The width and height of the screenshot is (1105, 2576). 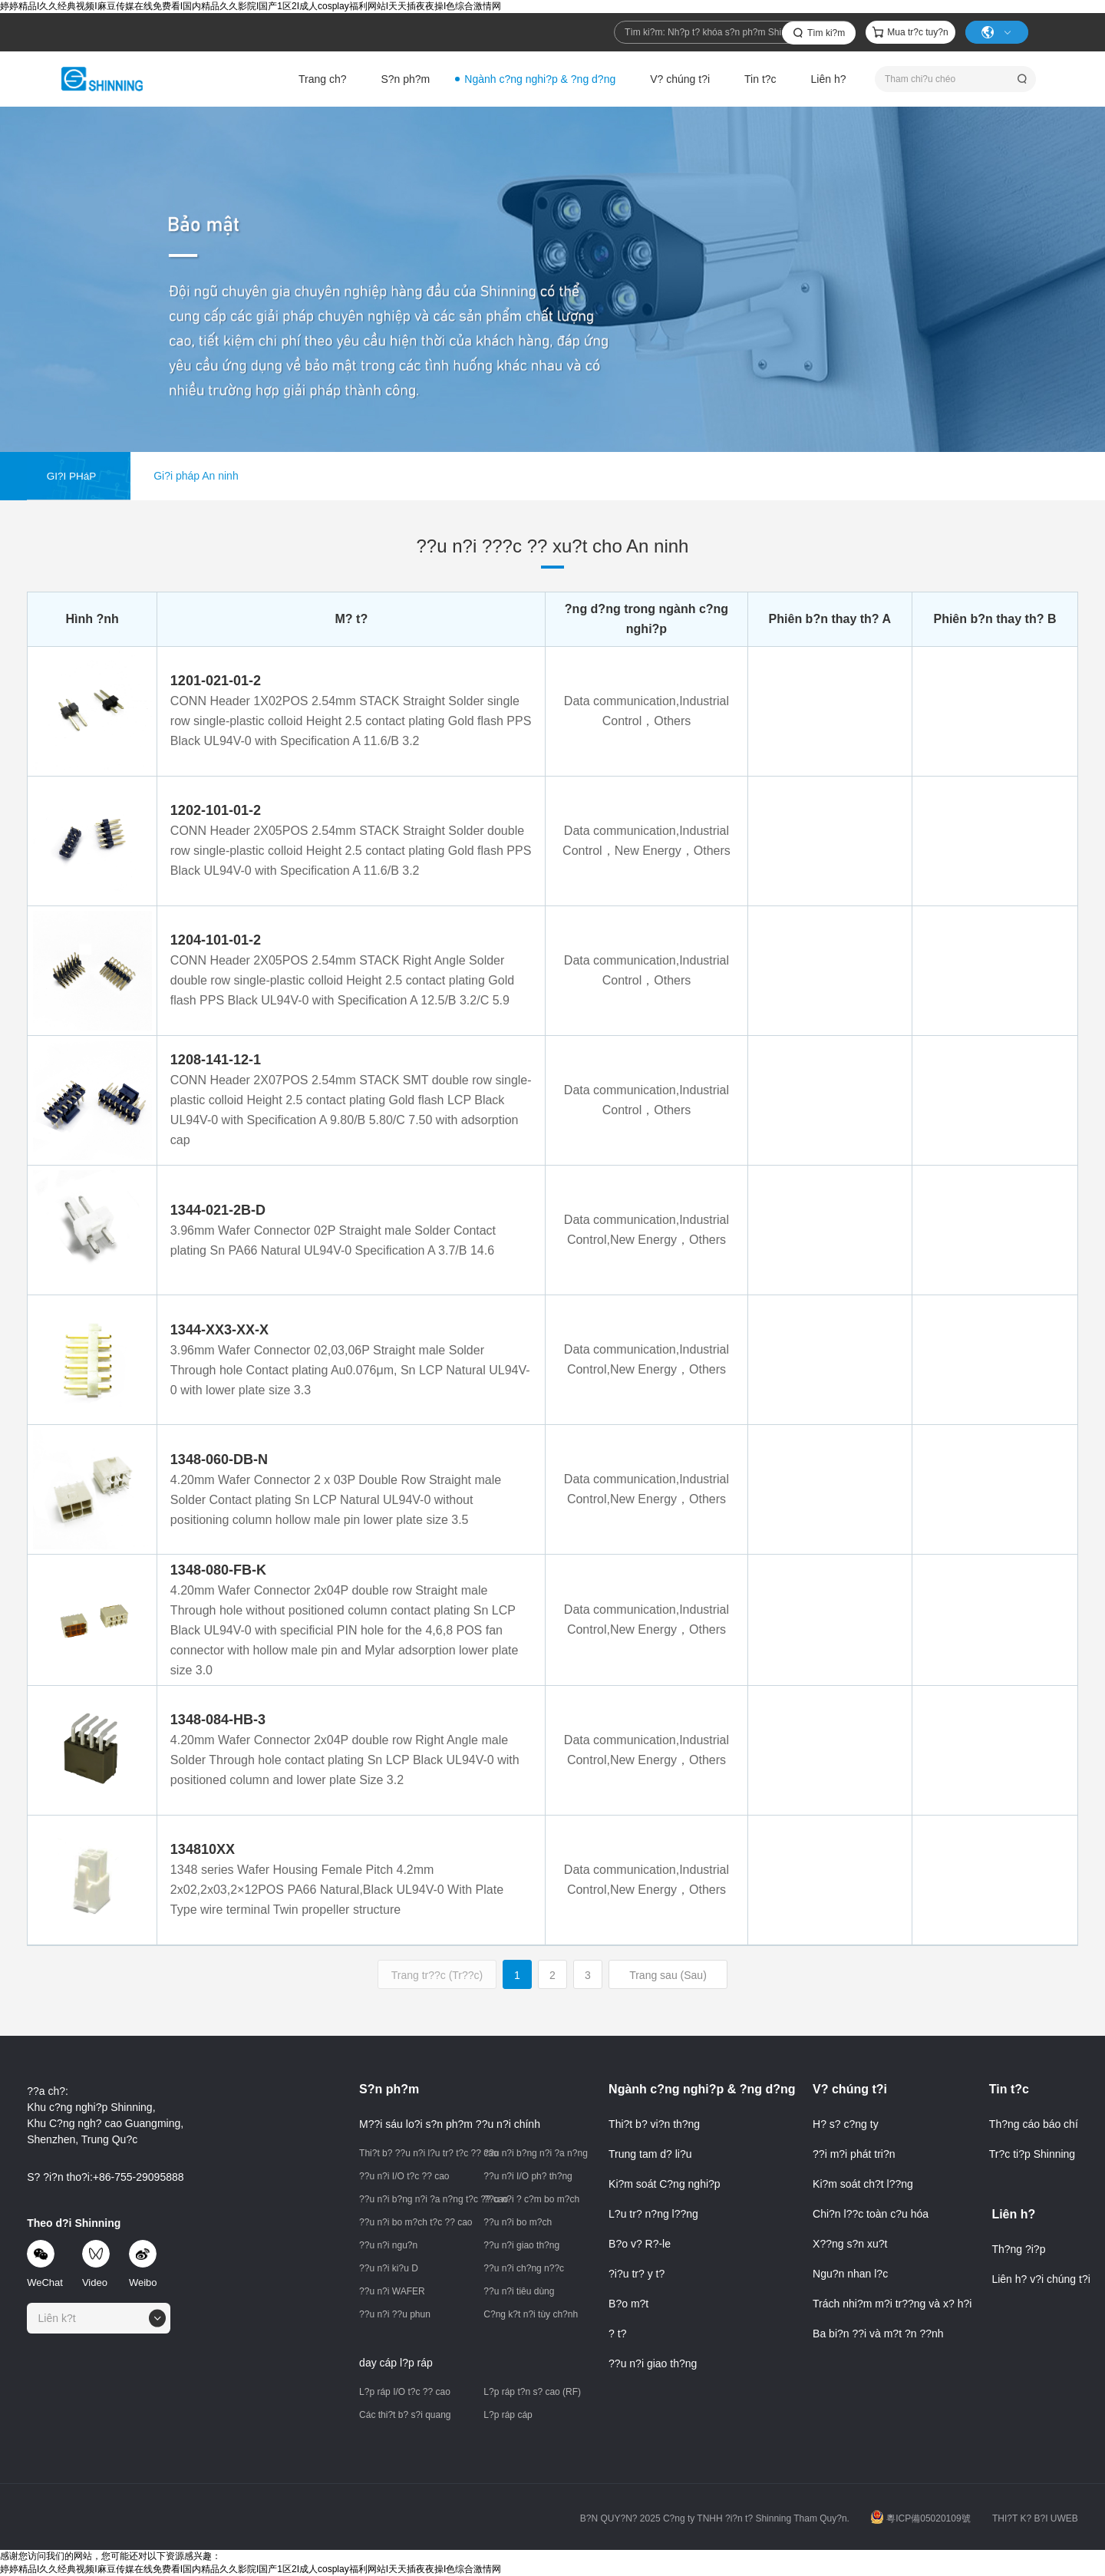 I want to click on Trung tam d? li?u, so click(x=650, y=2154).